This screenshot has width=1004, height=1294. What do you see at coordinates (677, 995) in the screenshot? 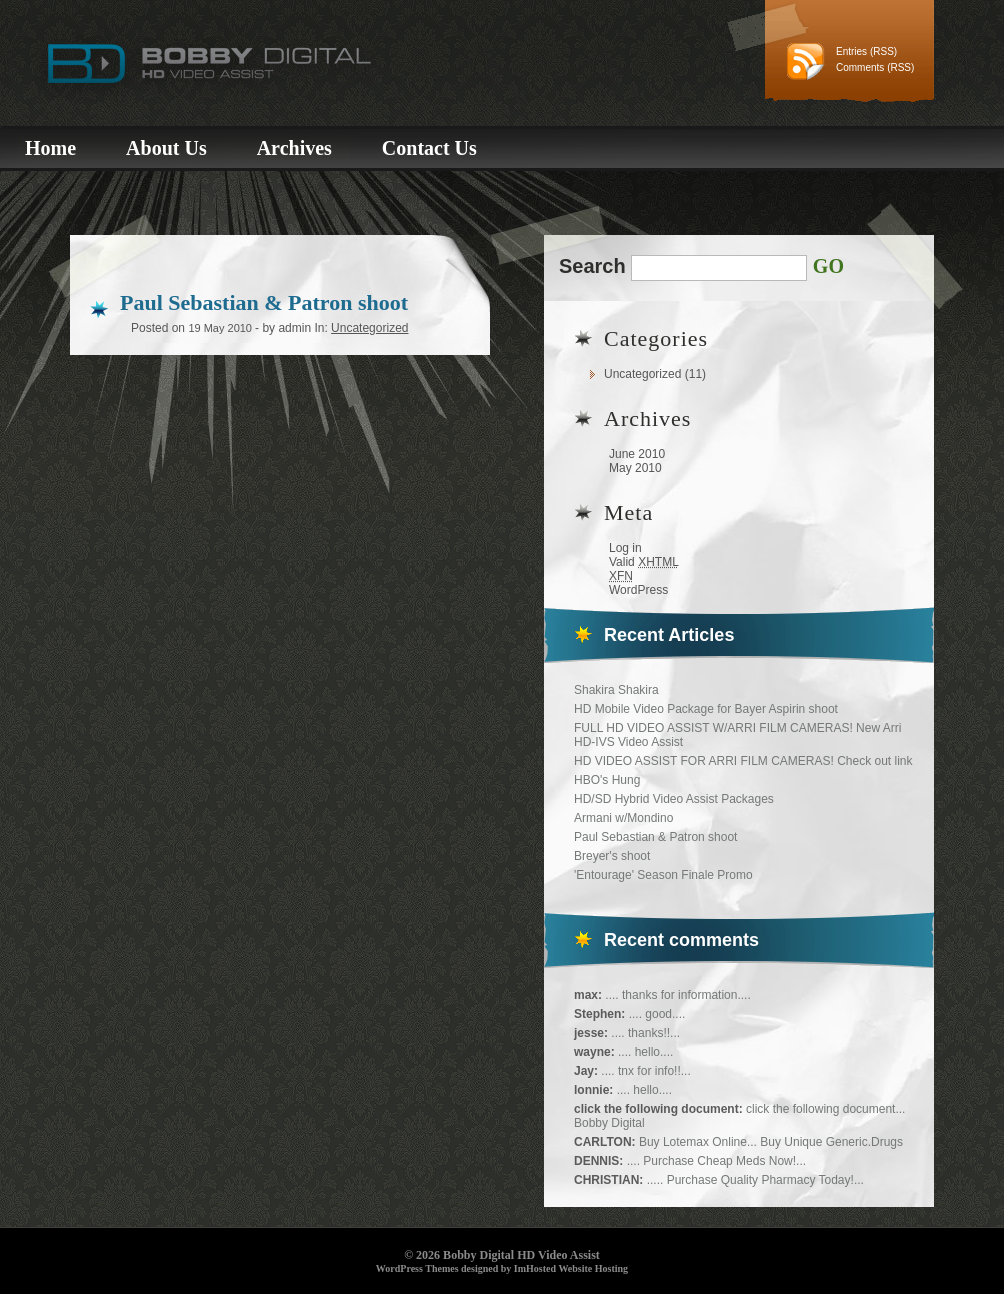
I see `.... thanks for information....` at bounding box center [677, 995].